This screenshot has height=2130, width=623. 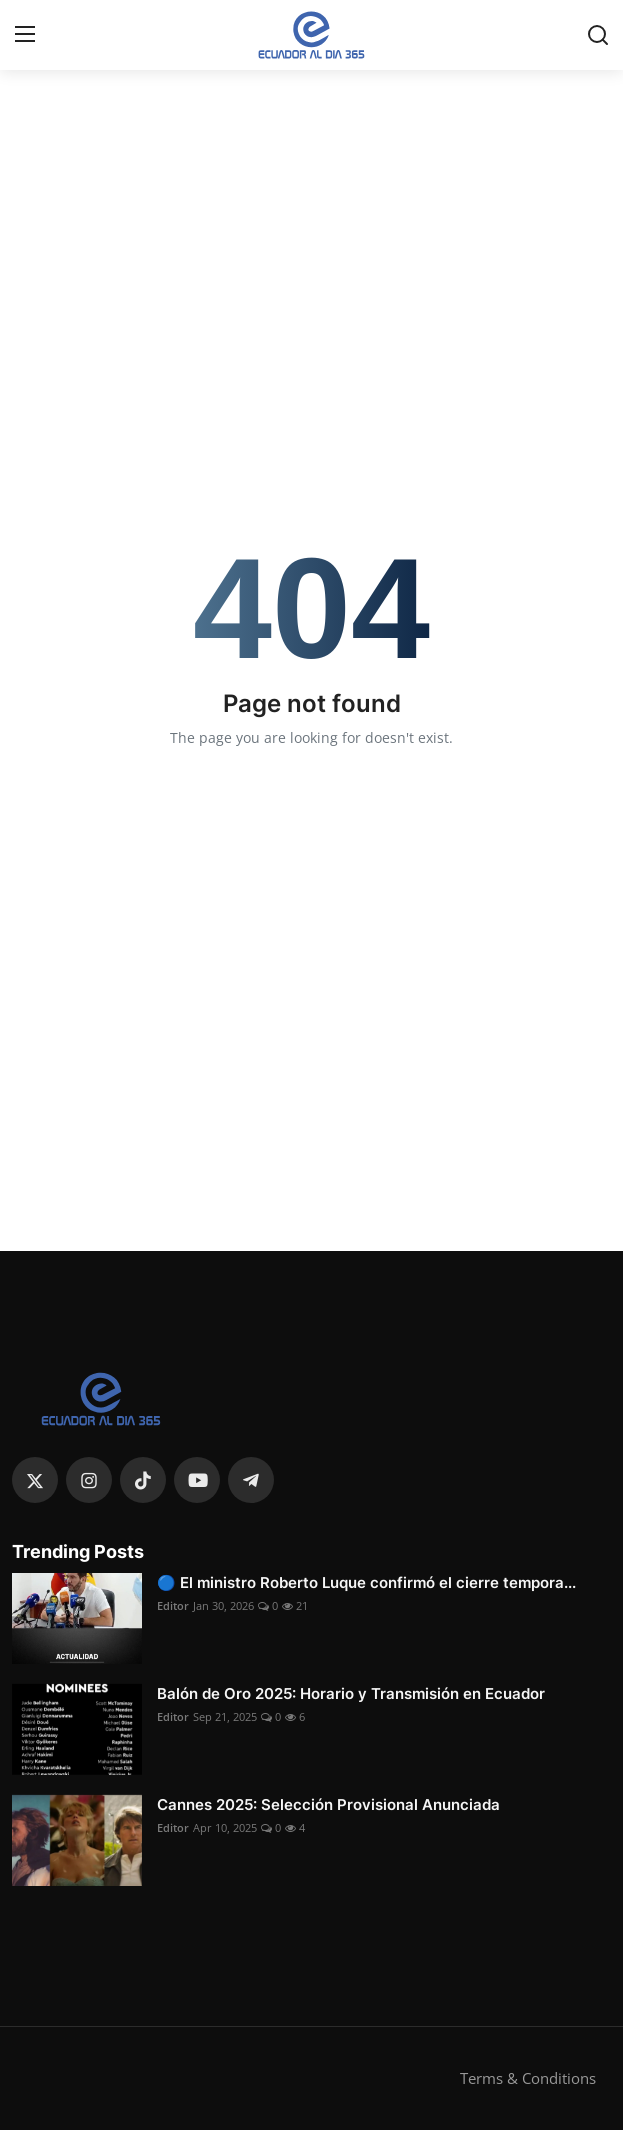 I want to click on [search], so click(x=598, y=35).